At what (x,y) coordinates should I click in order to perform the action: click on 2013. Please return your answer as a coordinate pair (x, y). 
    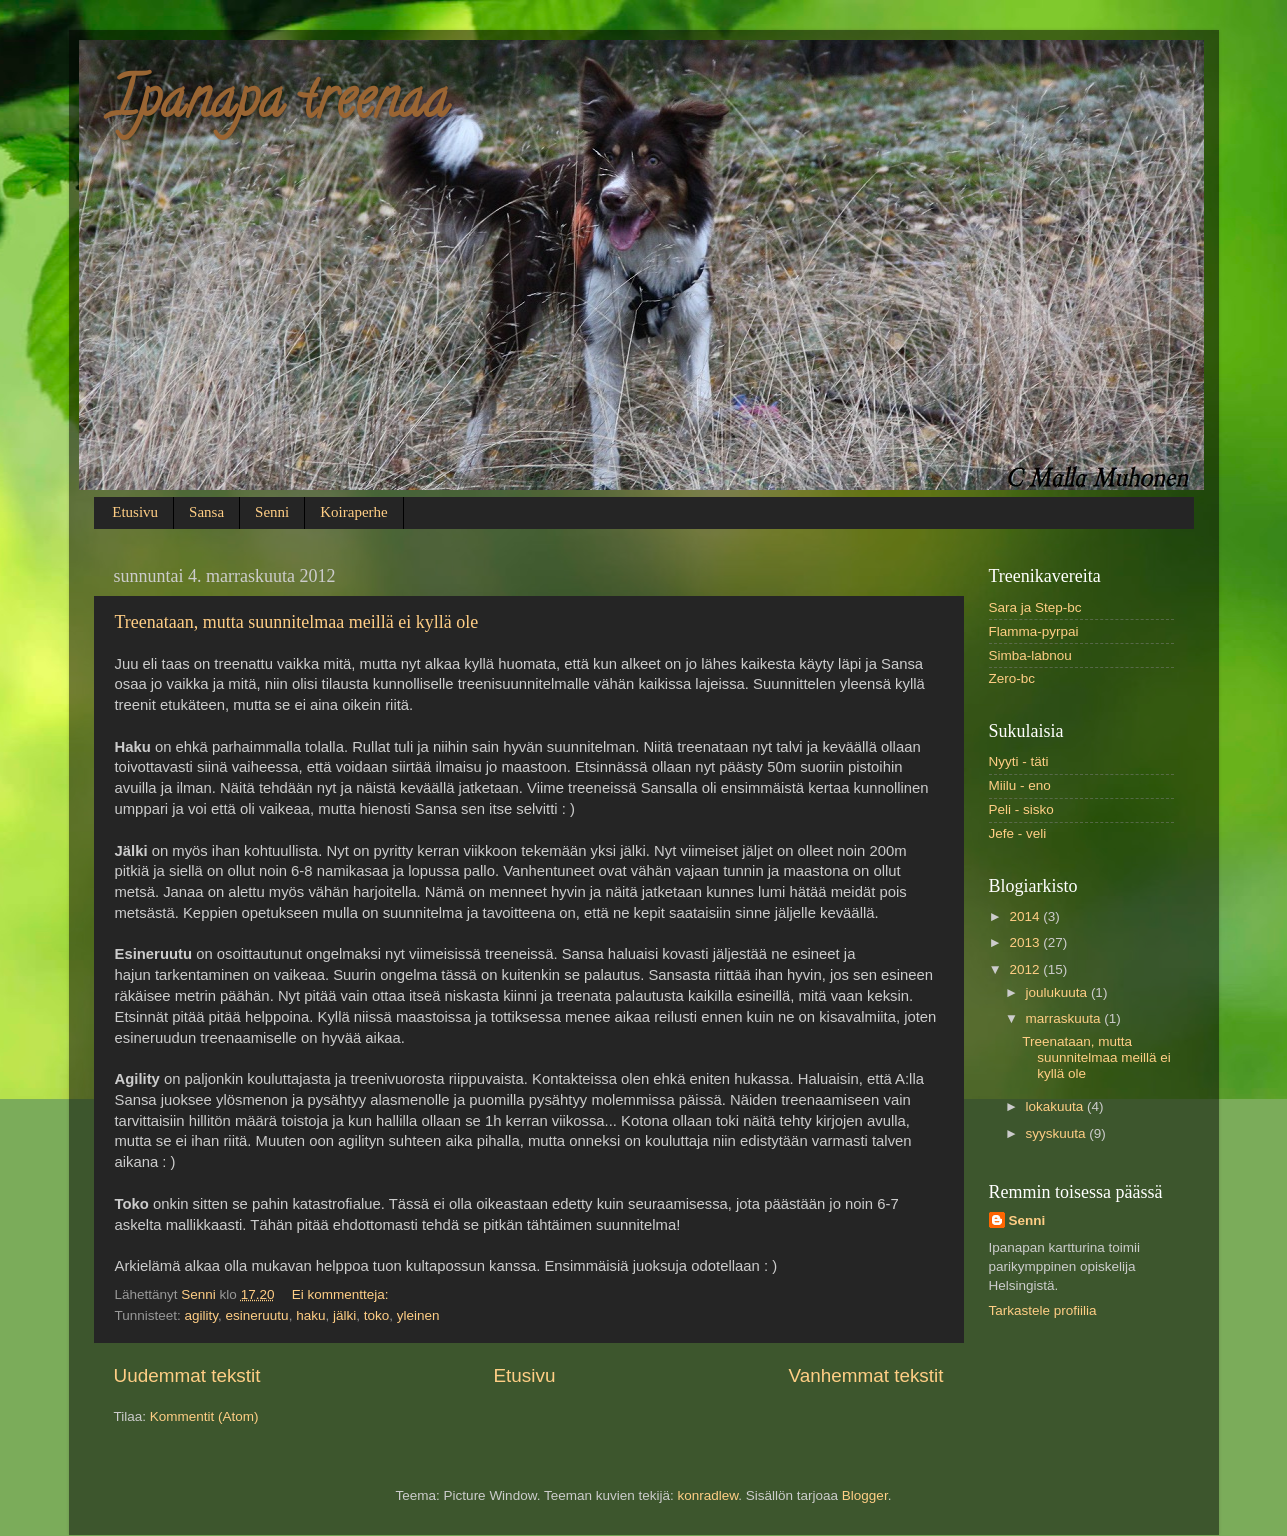
    Looking at the image, I should click on (1026, 942).